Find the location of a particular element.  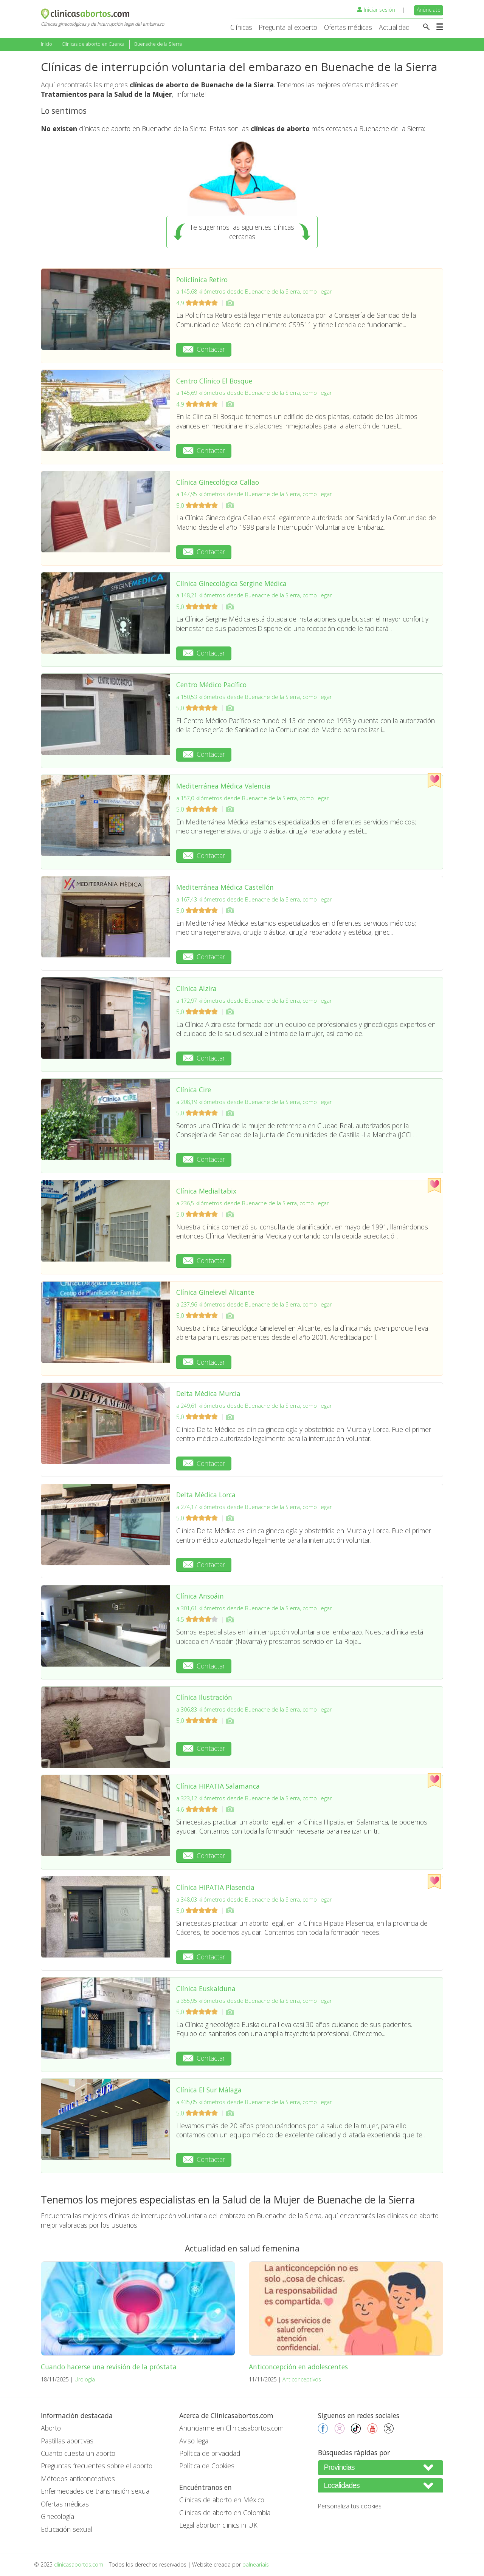

Contactar is located at coordinates (204, 349).